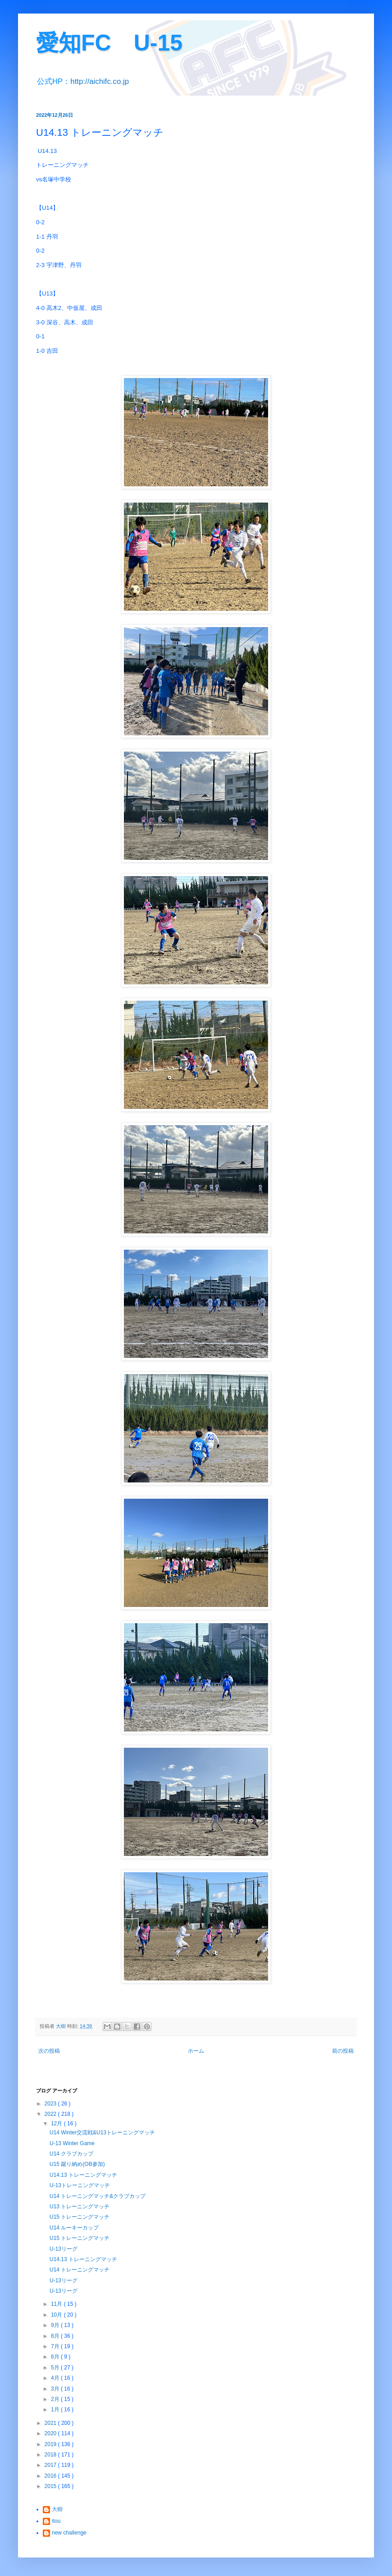  Describe the element at coordinates (71, 2154) in the screenshot. I see `U14 クラブカップ` at that location.